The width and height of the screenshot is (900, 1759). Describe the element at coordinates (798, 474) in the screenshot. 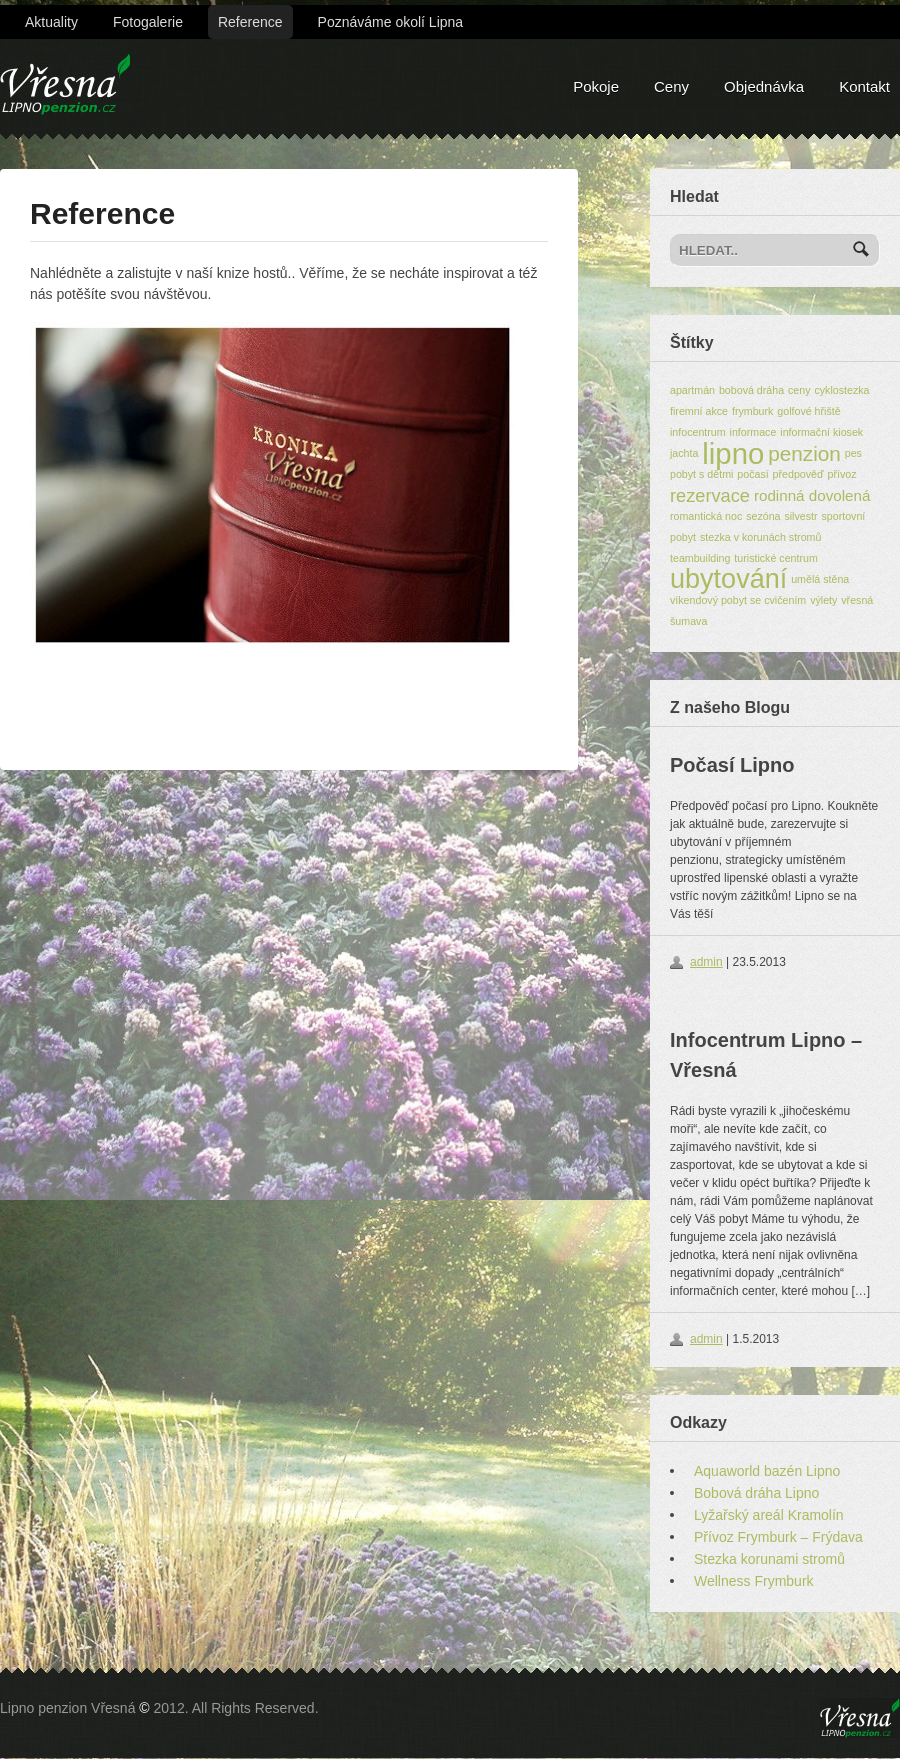

I see `předpověď` at that location.